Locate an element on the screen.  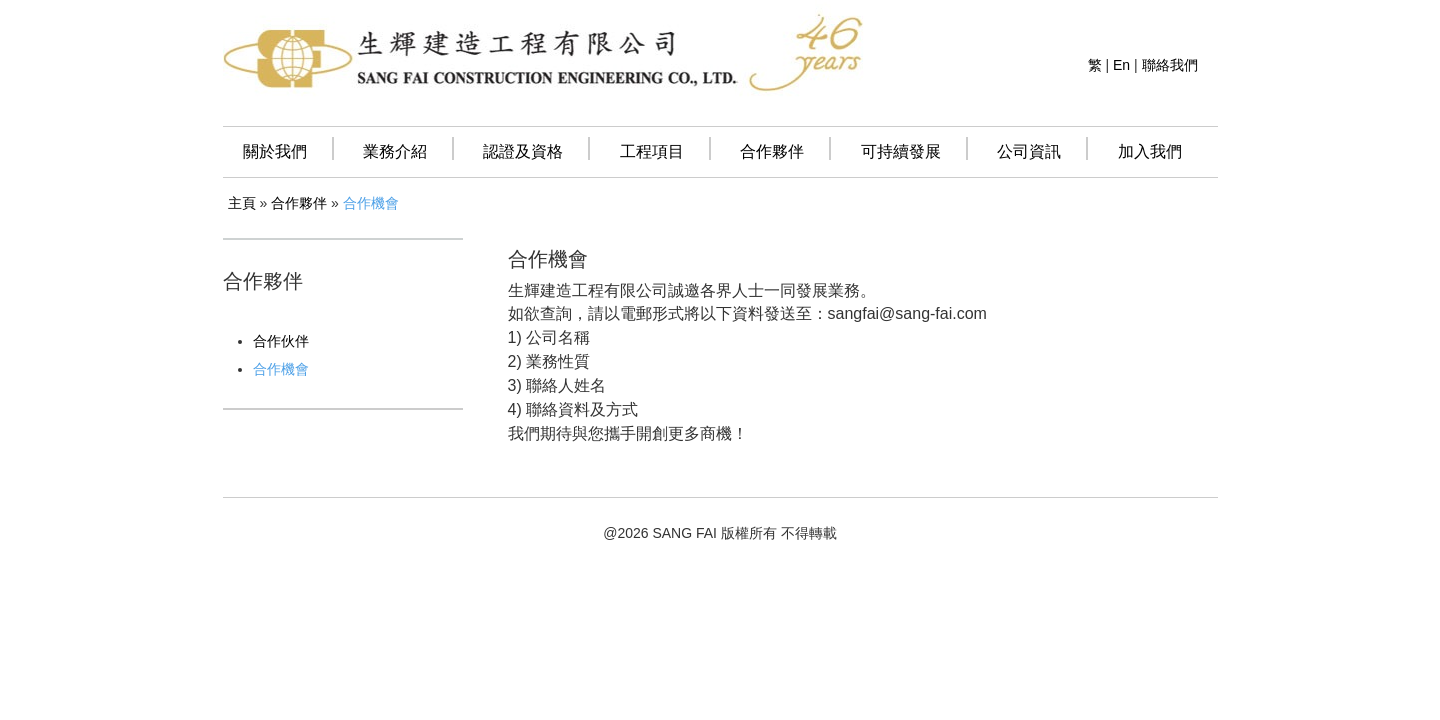
合作機會 is located at coordinates (371, 203).